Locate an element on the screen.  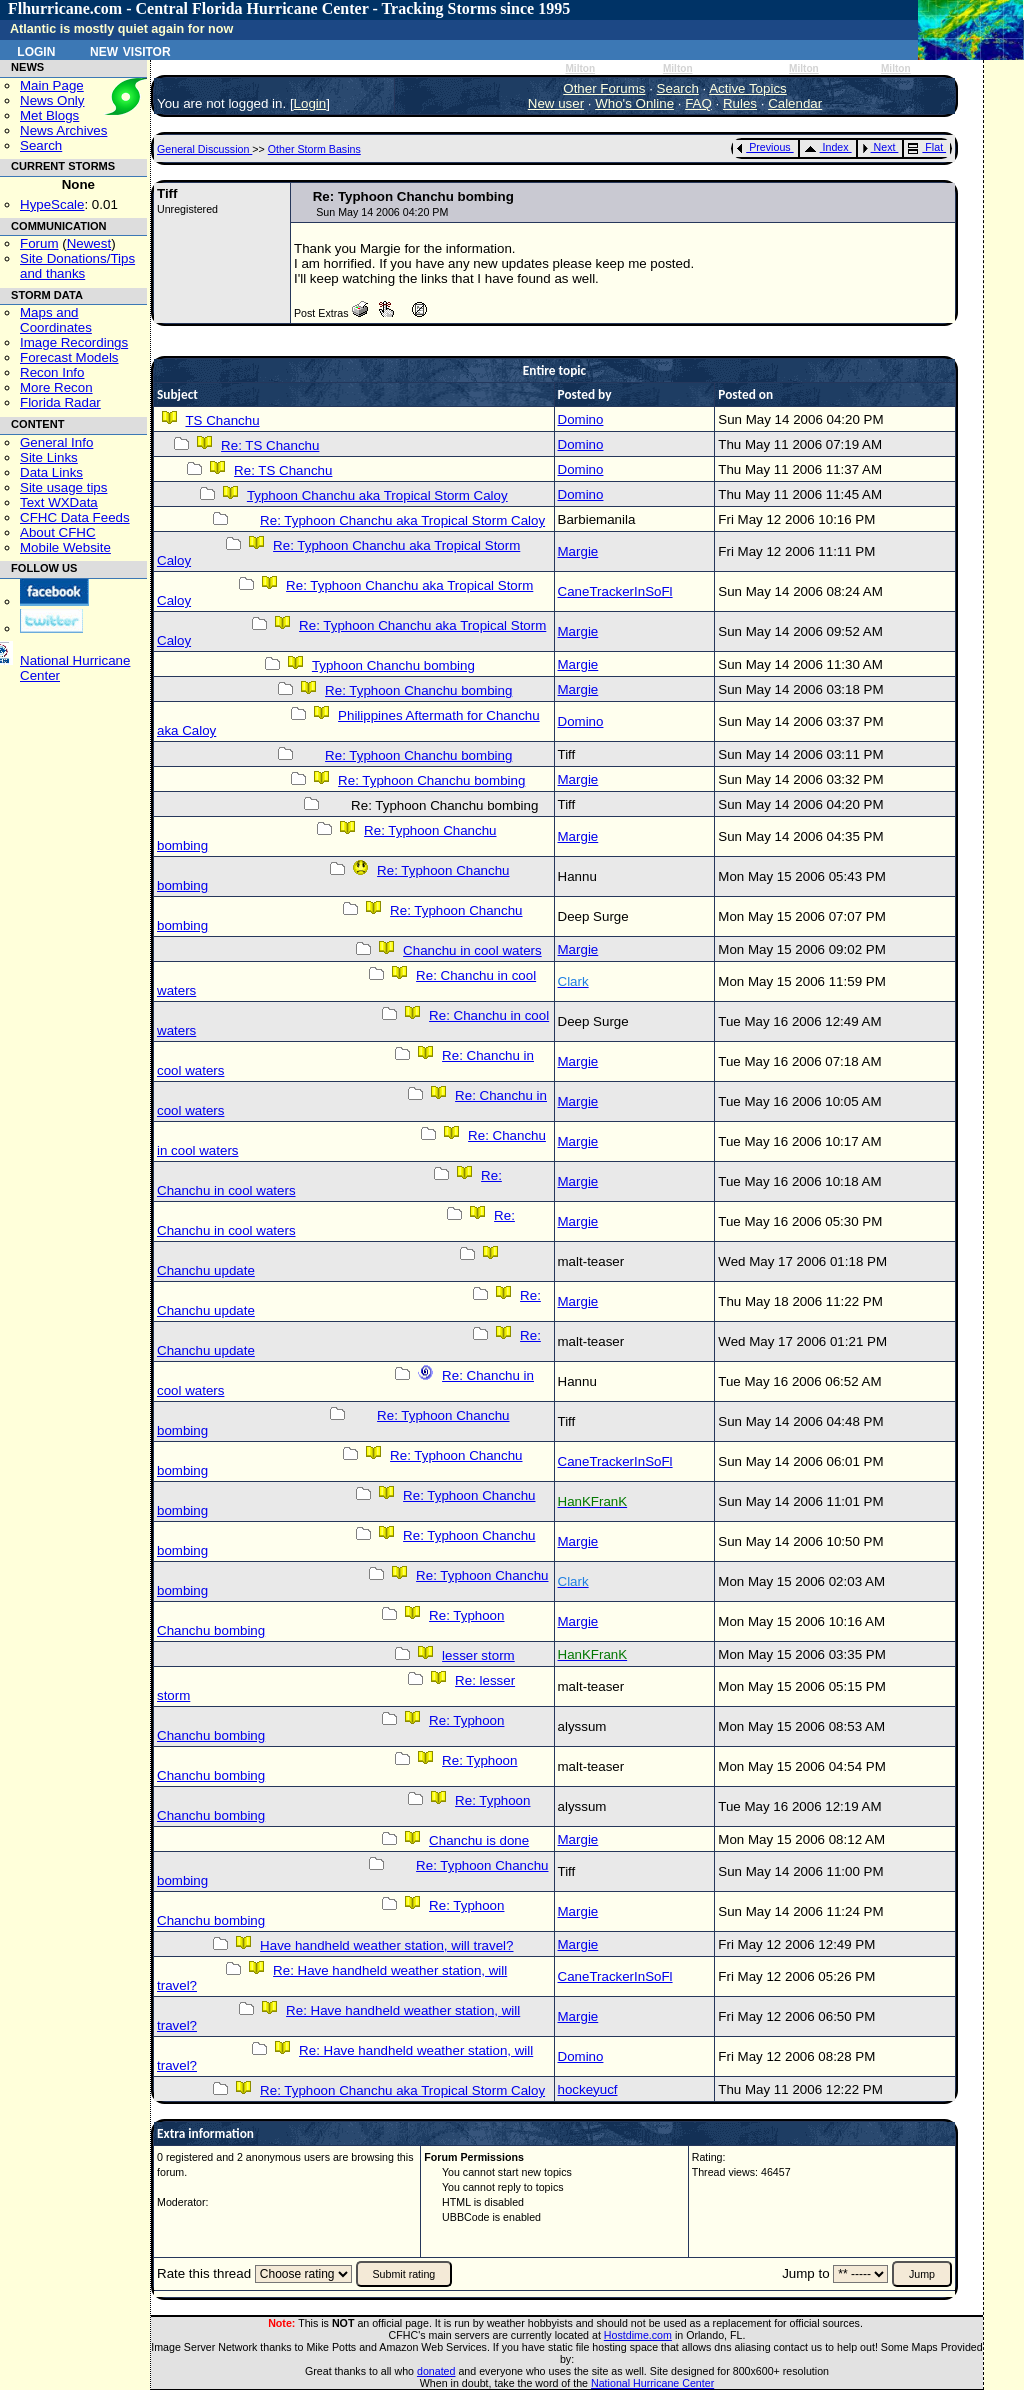
FAQ is located at coordinates (698, 103).